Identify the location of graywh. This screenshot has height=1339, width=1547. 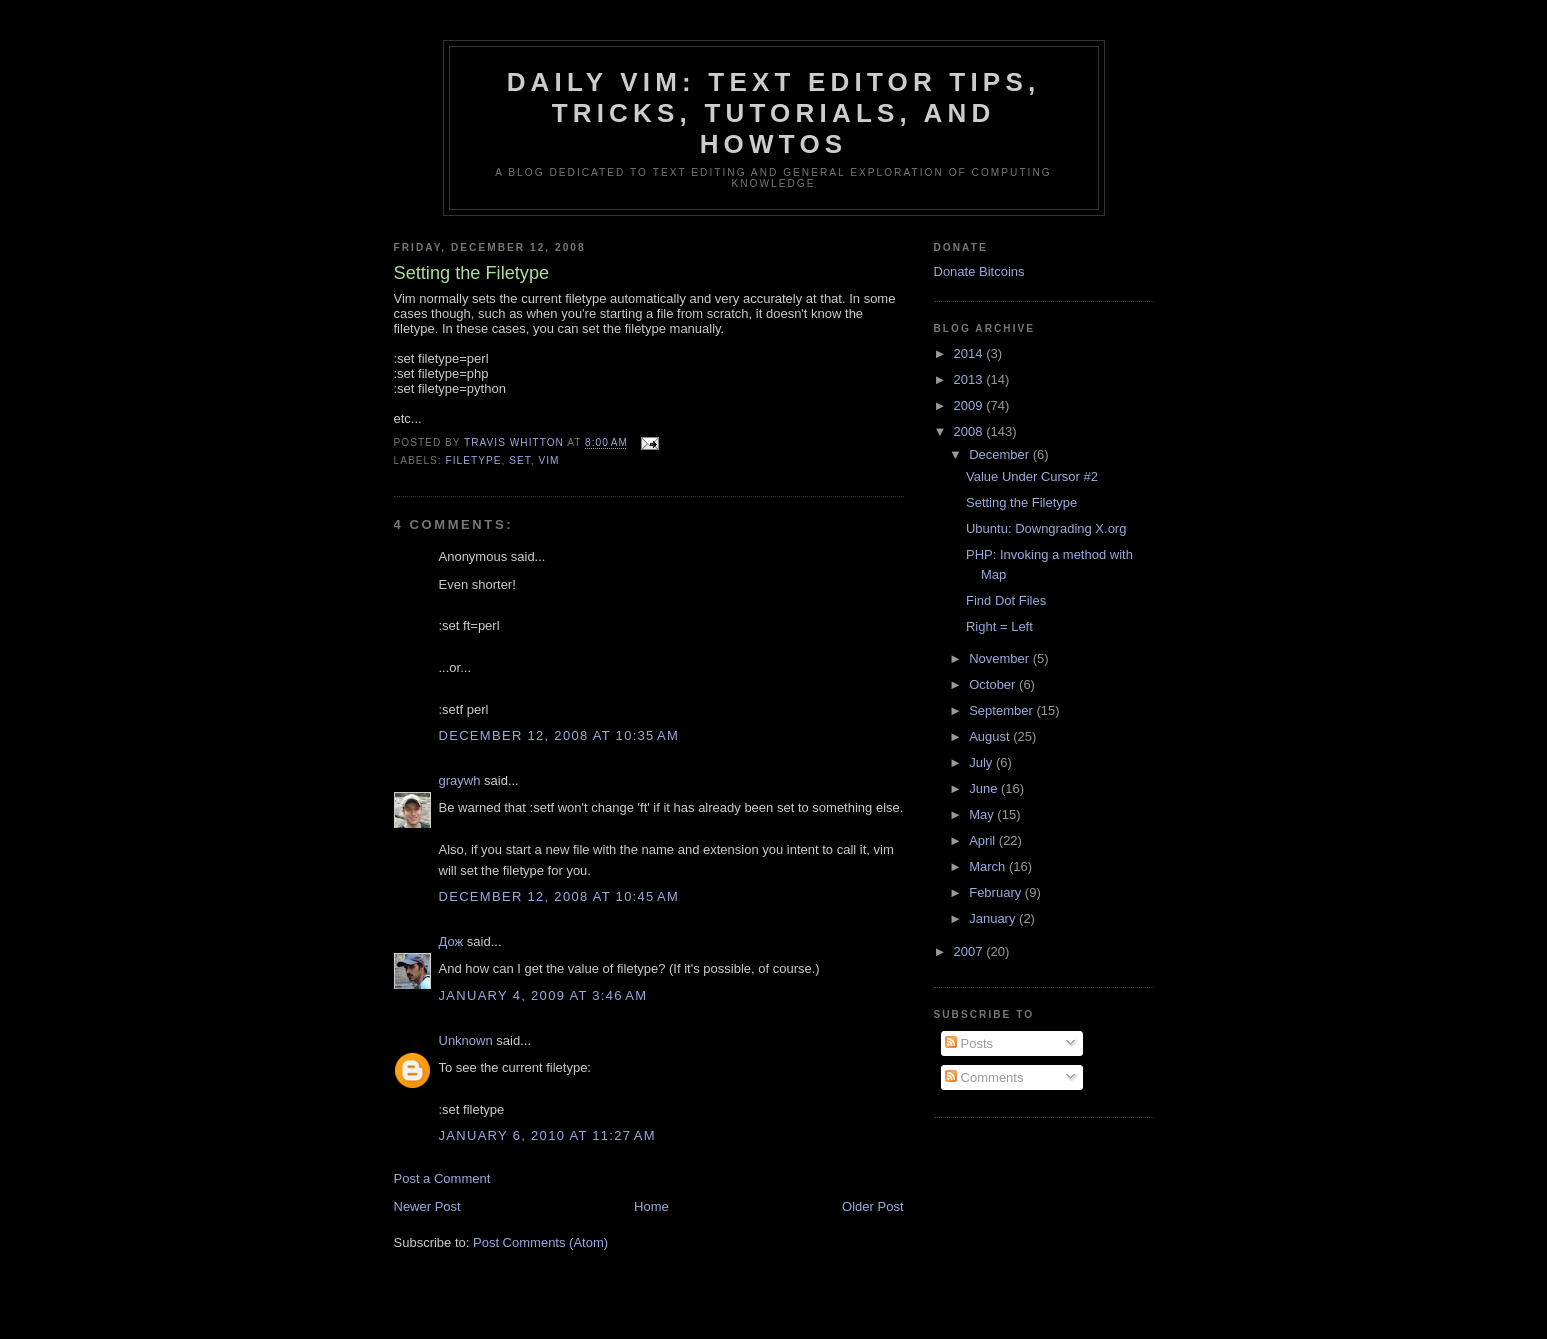
(460, 780).